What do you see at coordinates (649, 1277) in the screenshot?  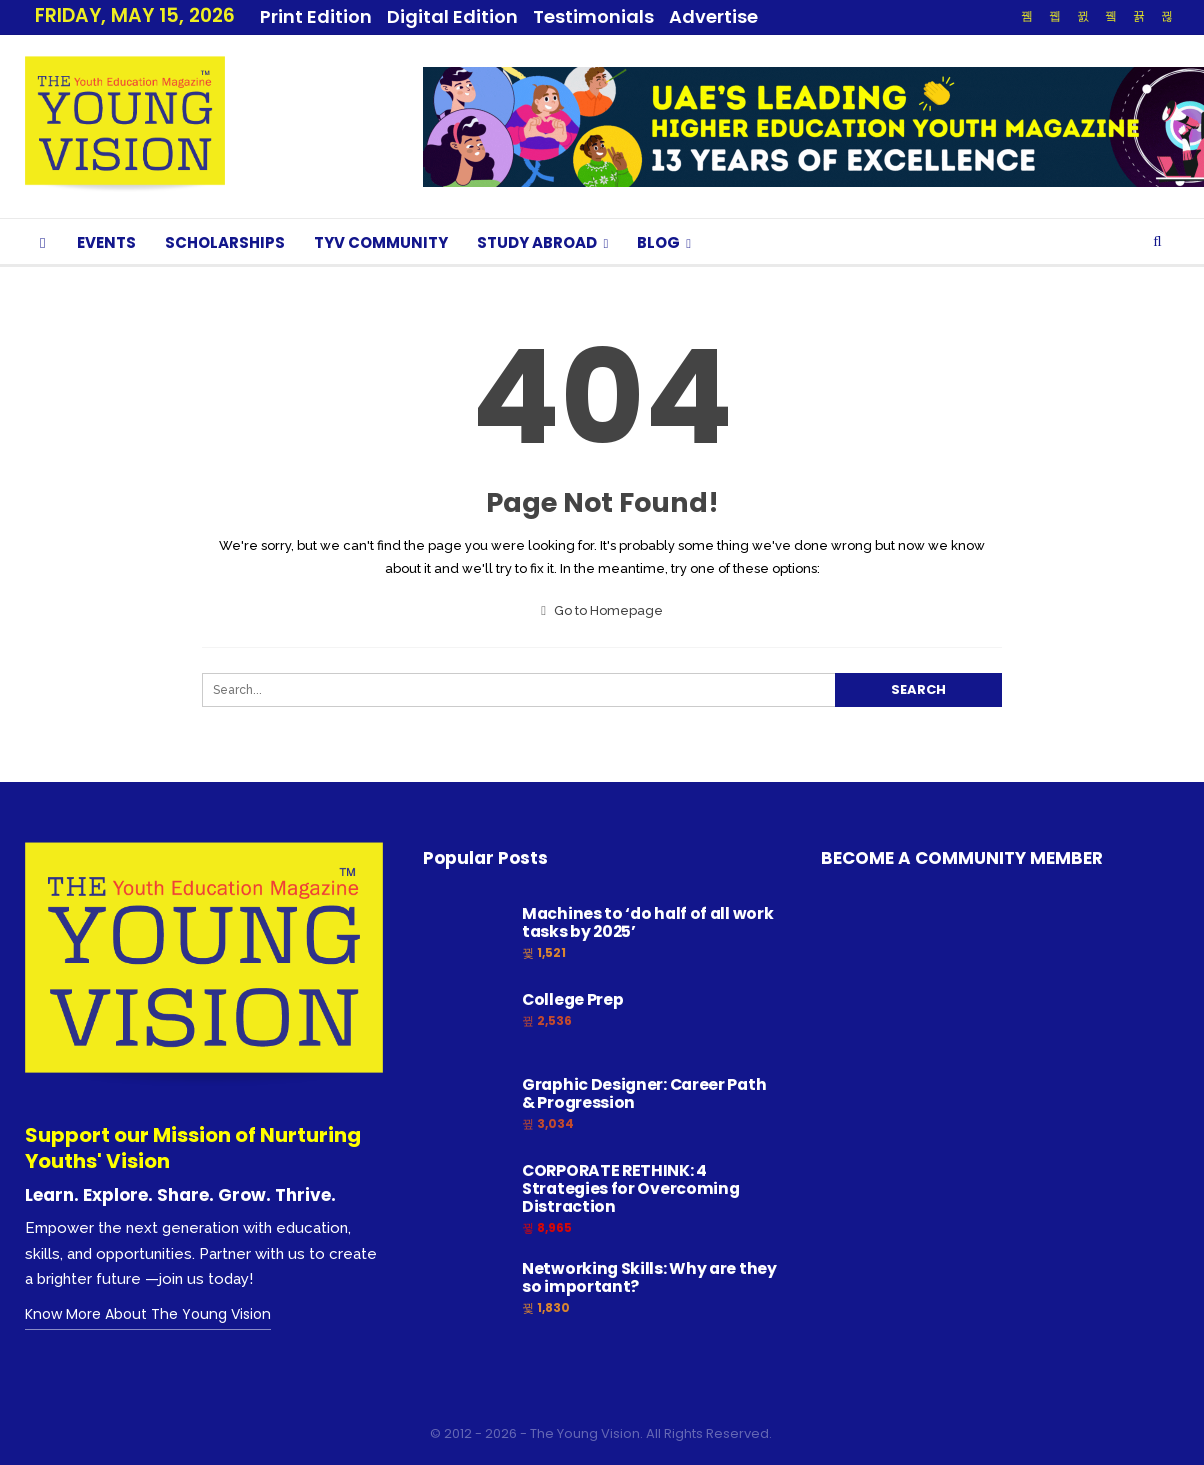 I see `Networking Skills: Why are they so important?` at bounding box center [649, 1277].